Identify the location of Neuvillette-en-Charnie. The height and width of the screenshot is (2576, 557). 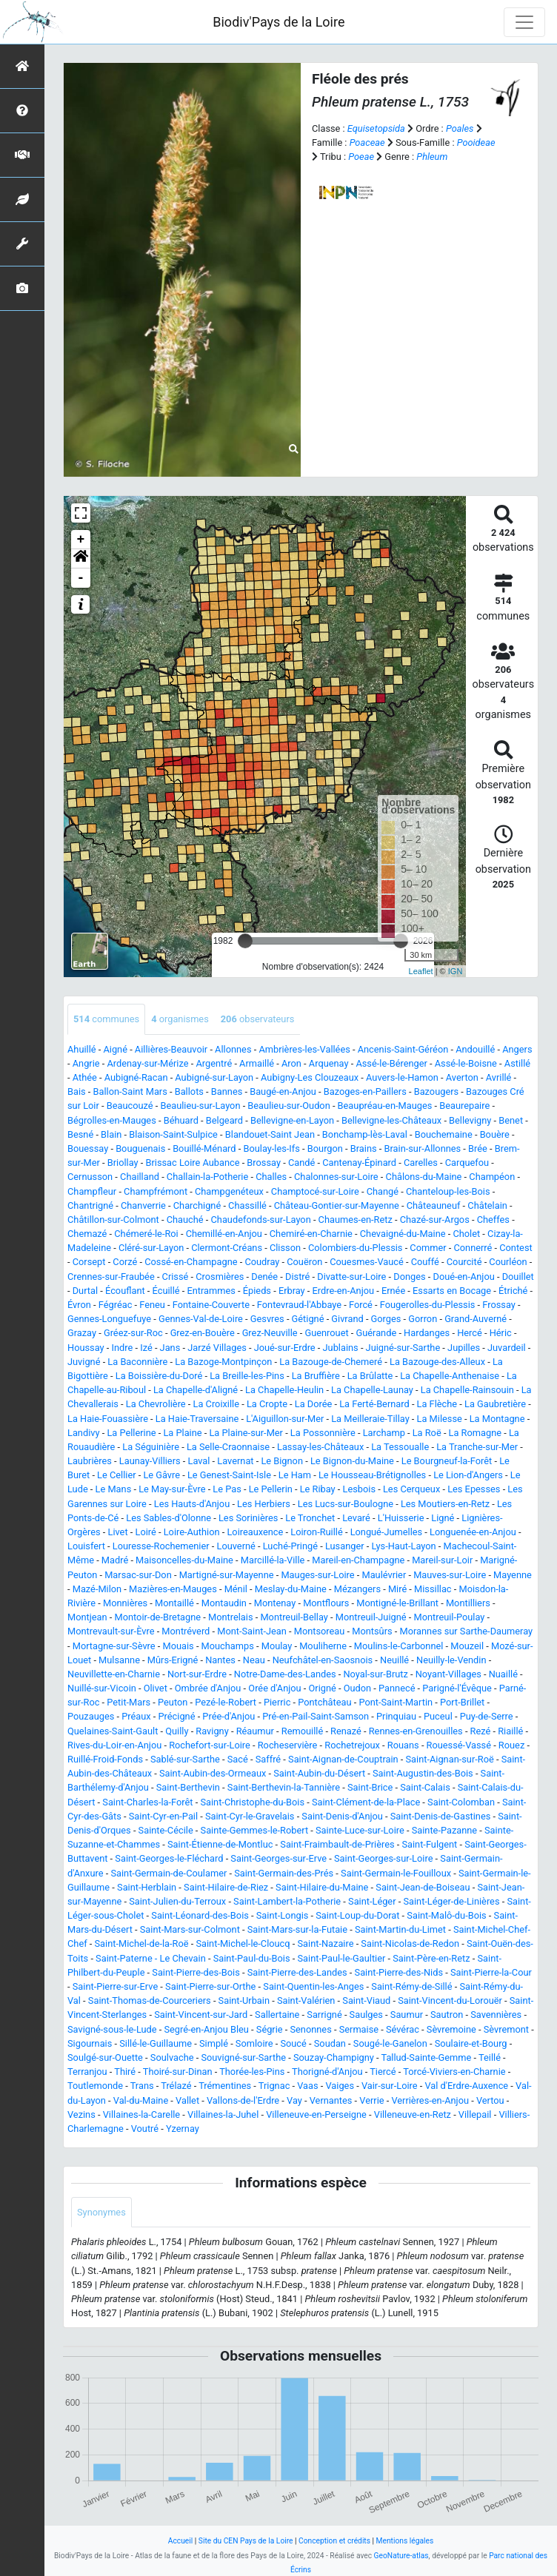
(113, 1674).